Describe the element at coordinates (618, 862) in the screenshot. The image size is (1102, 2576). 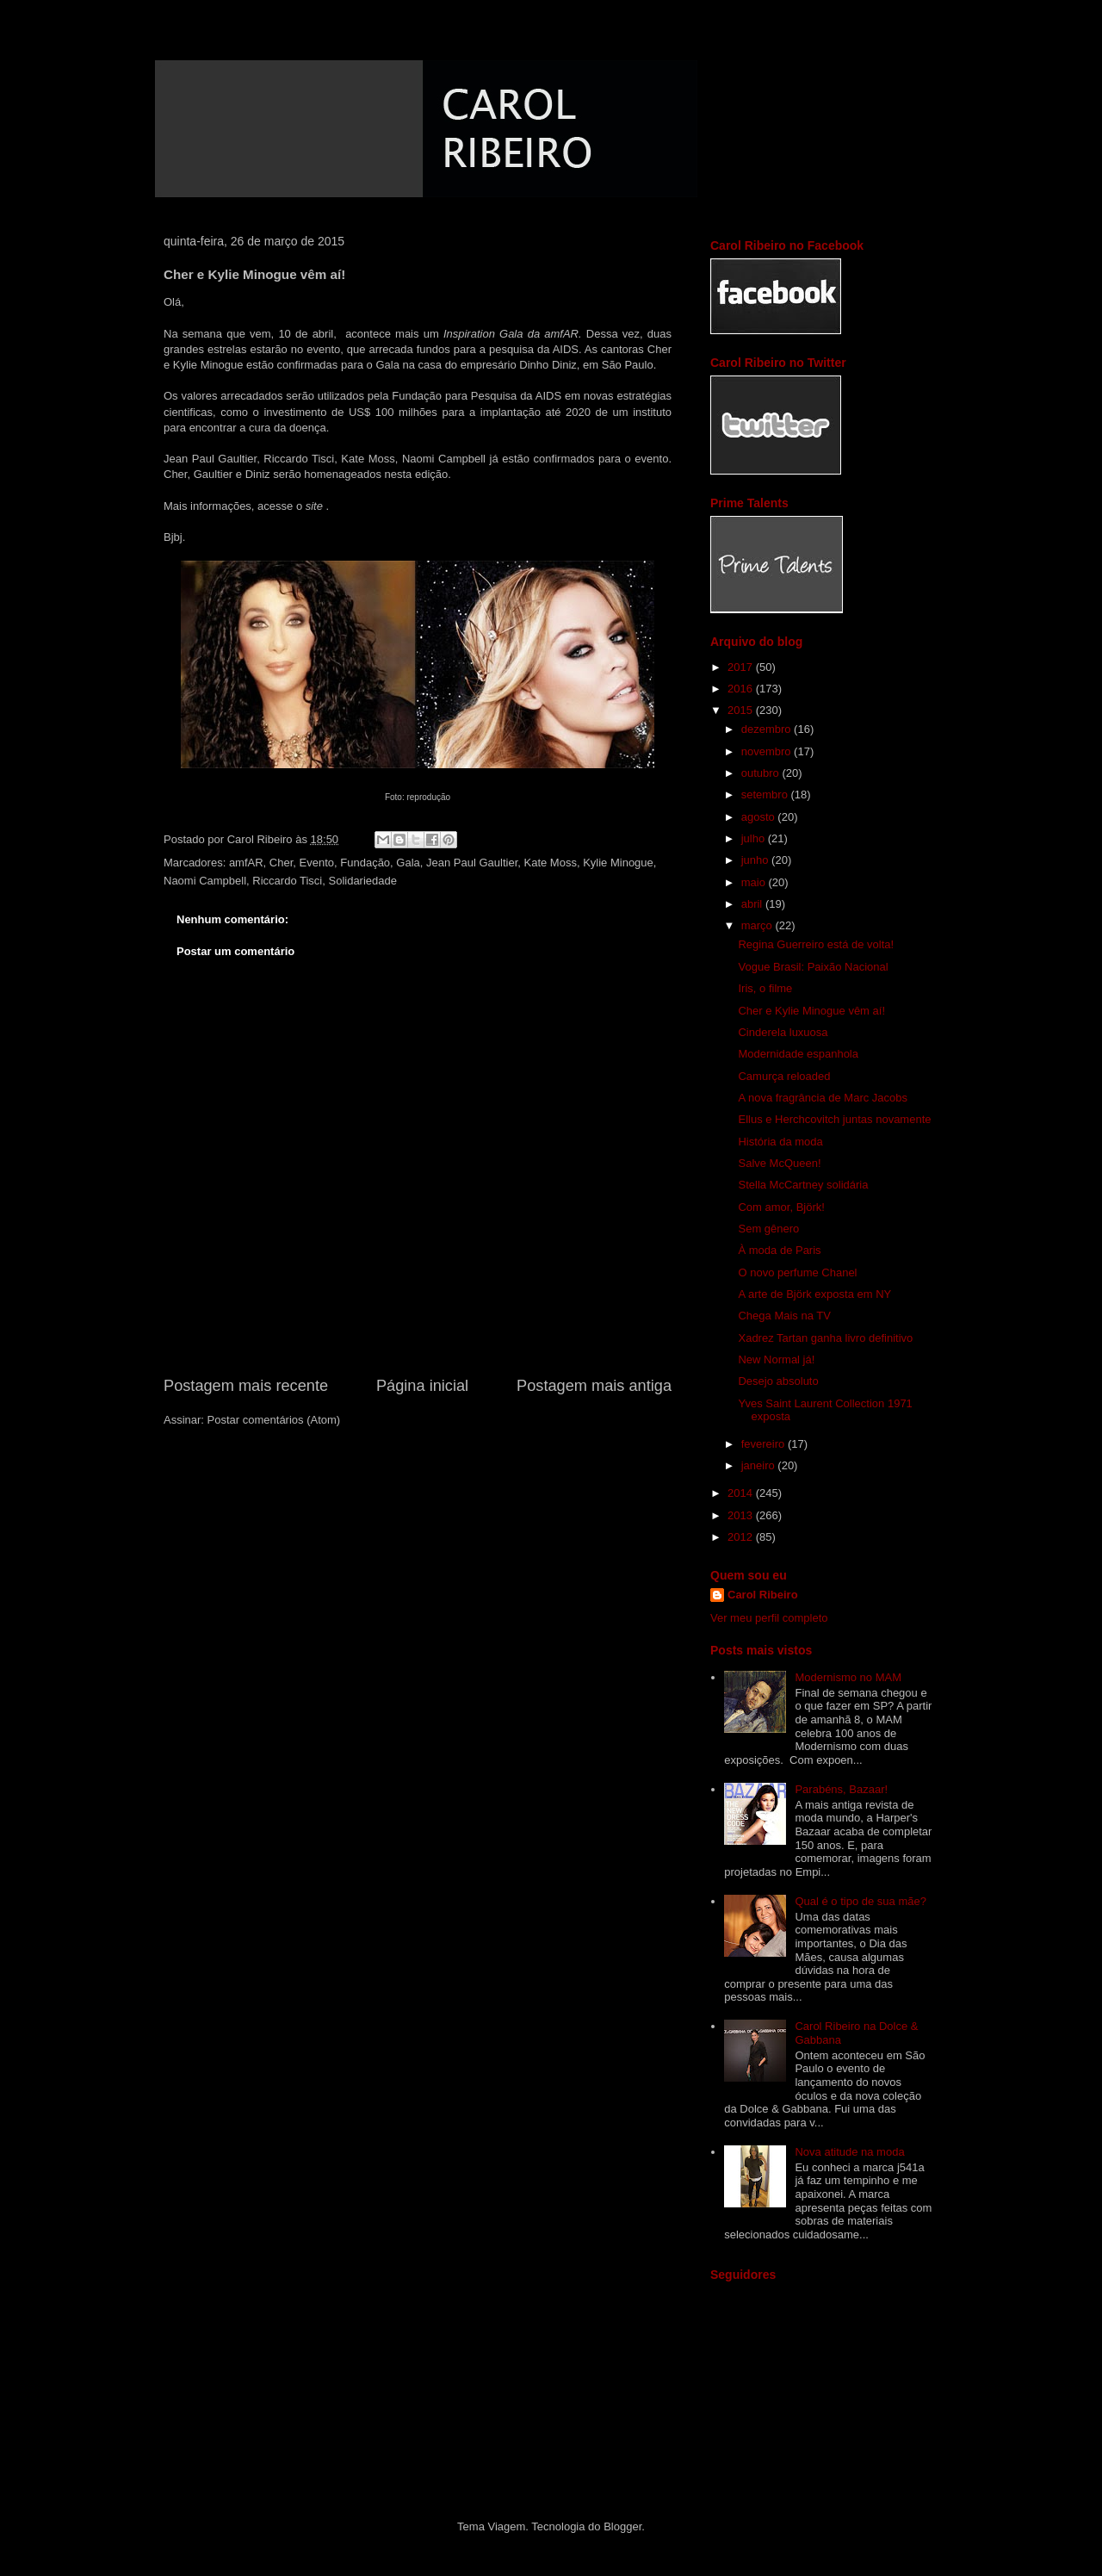
I see `Kylie Minogue` at that location.